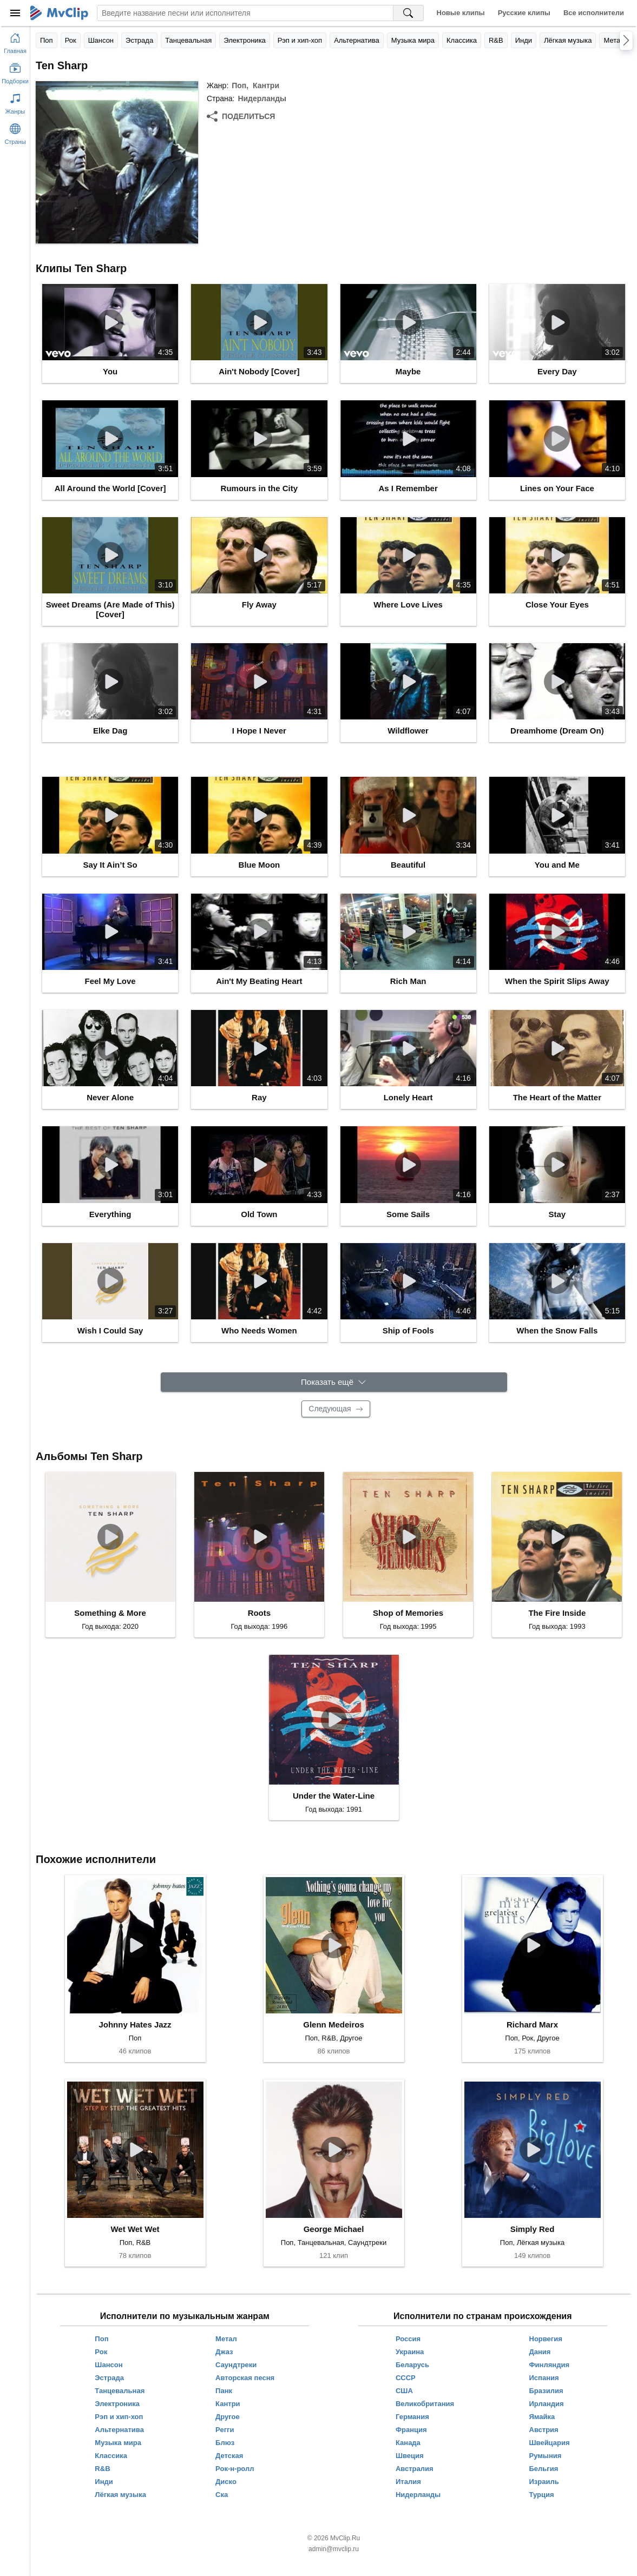 The image size is (637, 2576). Describe the element at coordinates (334, 2229) in the screenshot. I see `George Michael` at that location.